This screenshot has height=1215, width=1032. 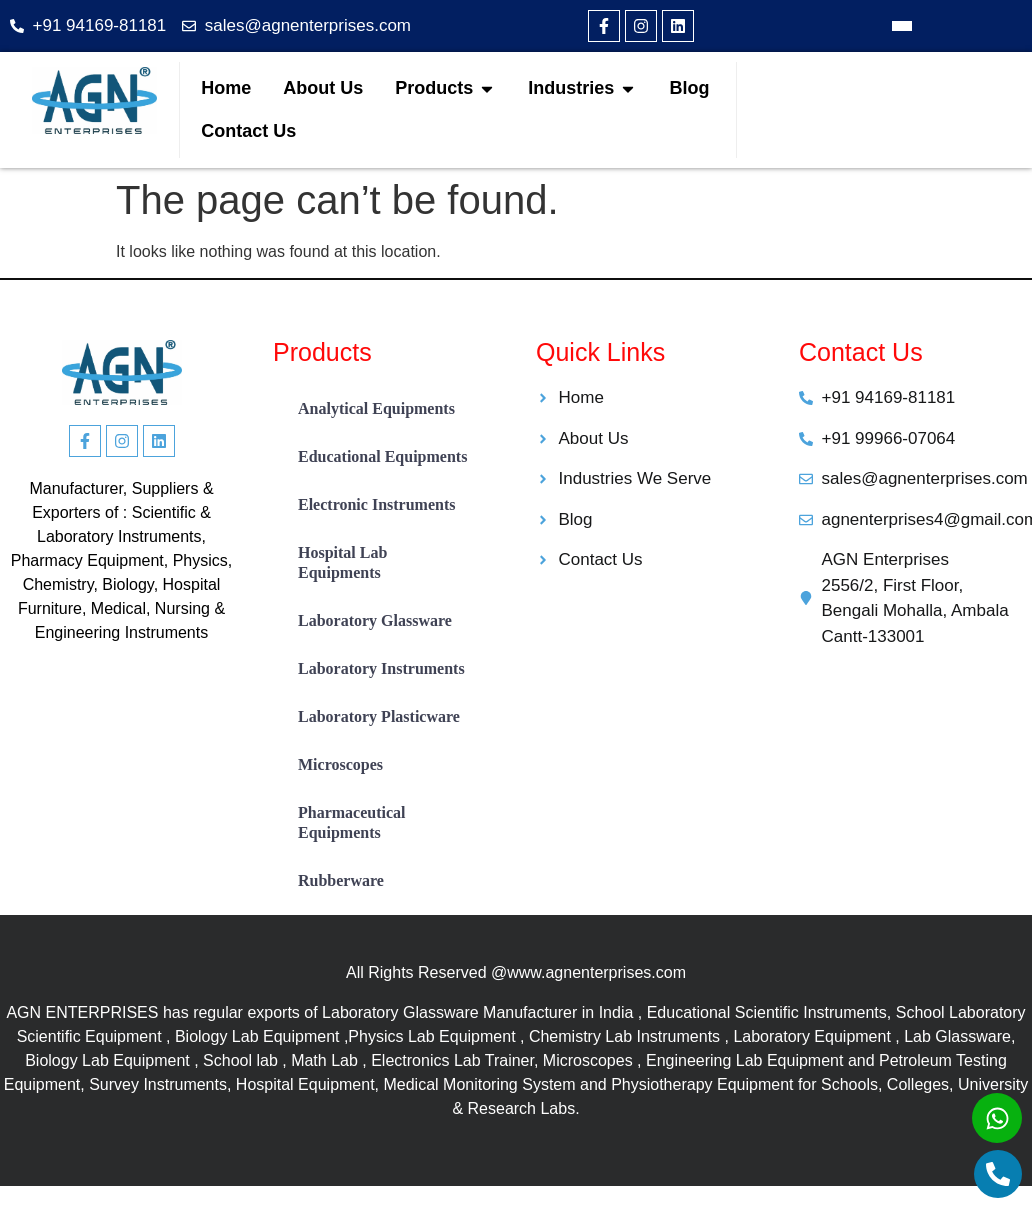 What do you see at coordinates (379, 716) in the screenshot?
I see `Laboratory Plasticware` at bounding box center [379, 716].